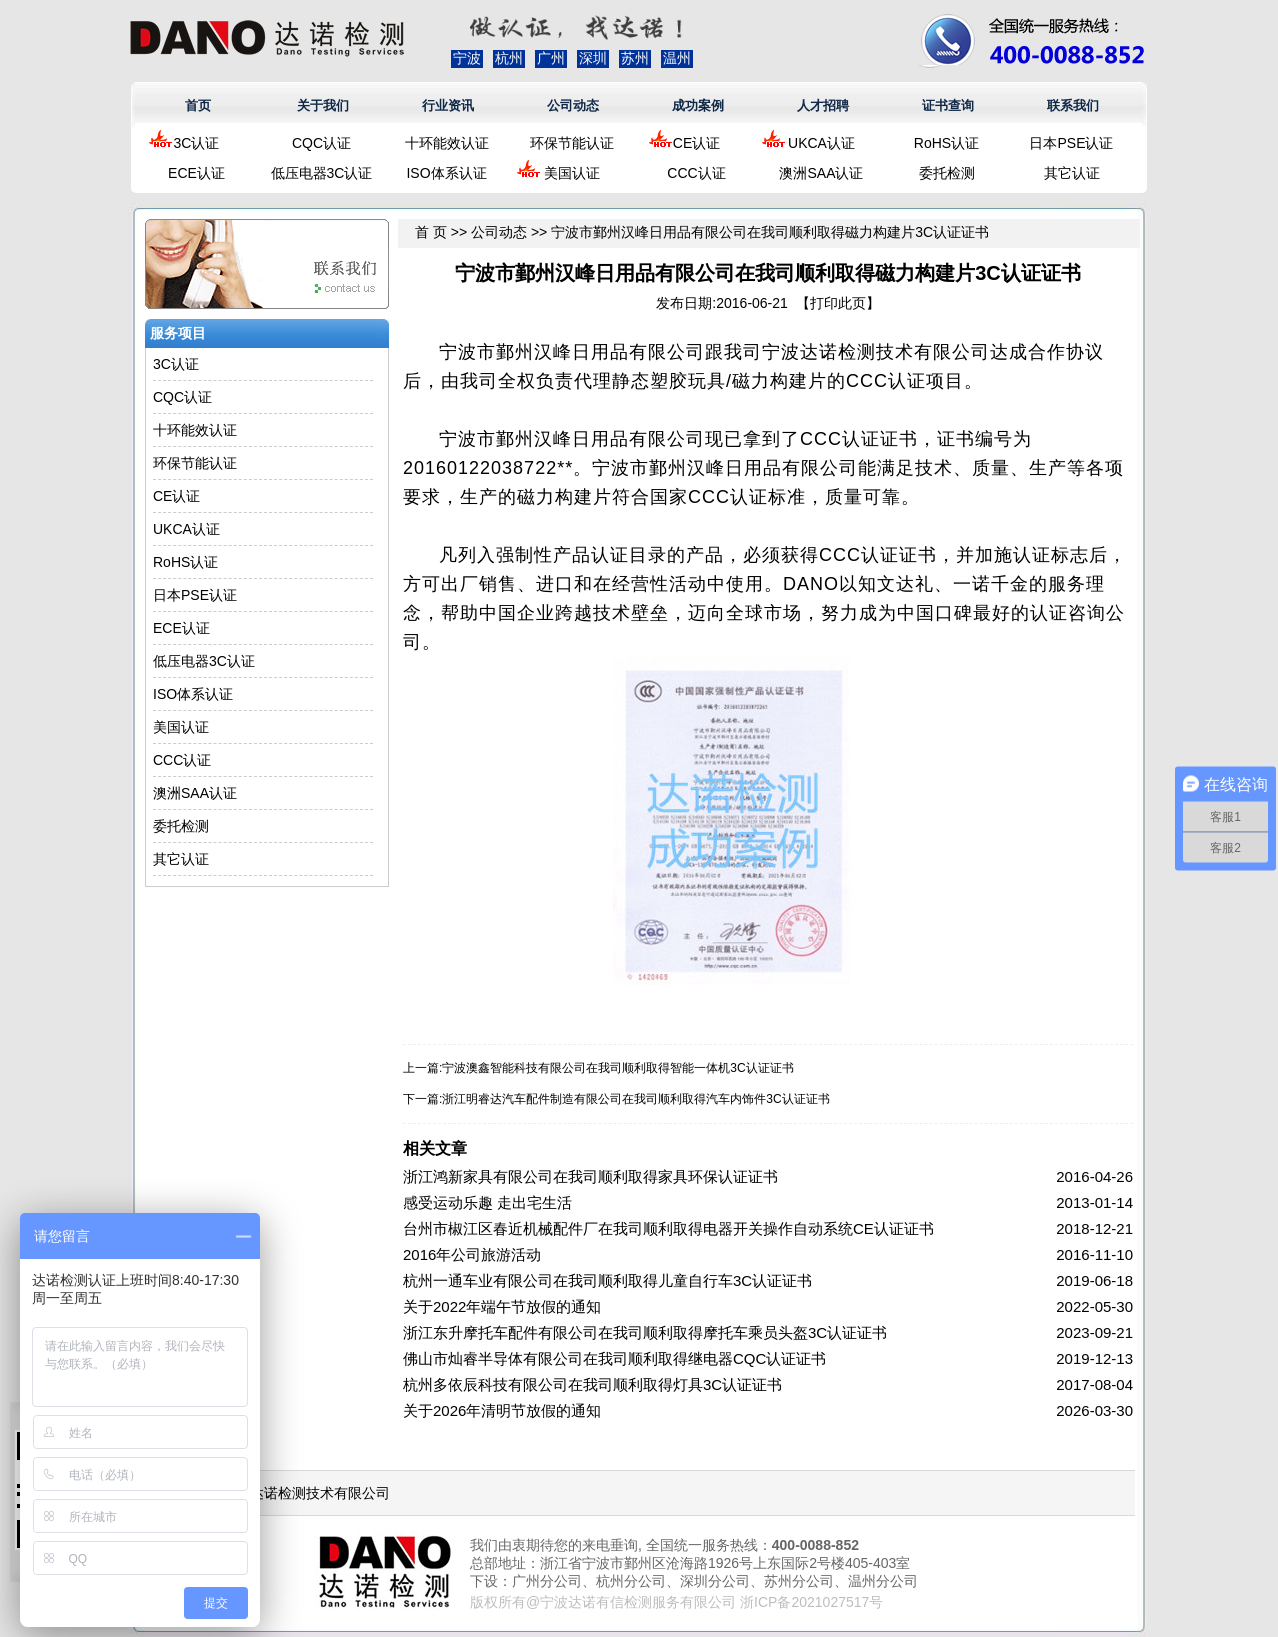 The width and height of the screenshot is (1278, 1637). Describe the element at coordinates (948, 105) in the screenshot. I see `证书查询` at that location.